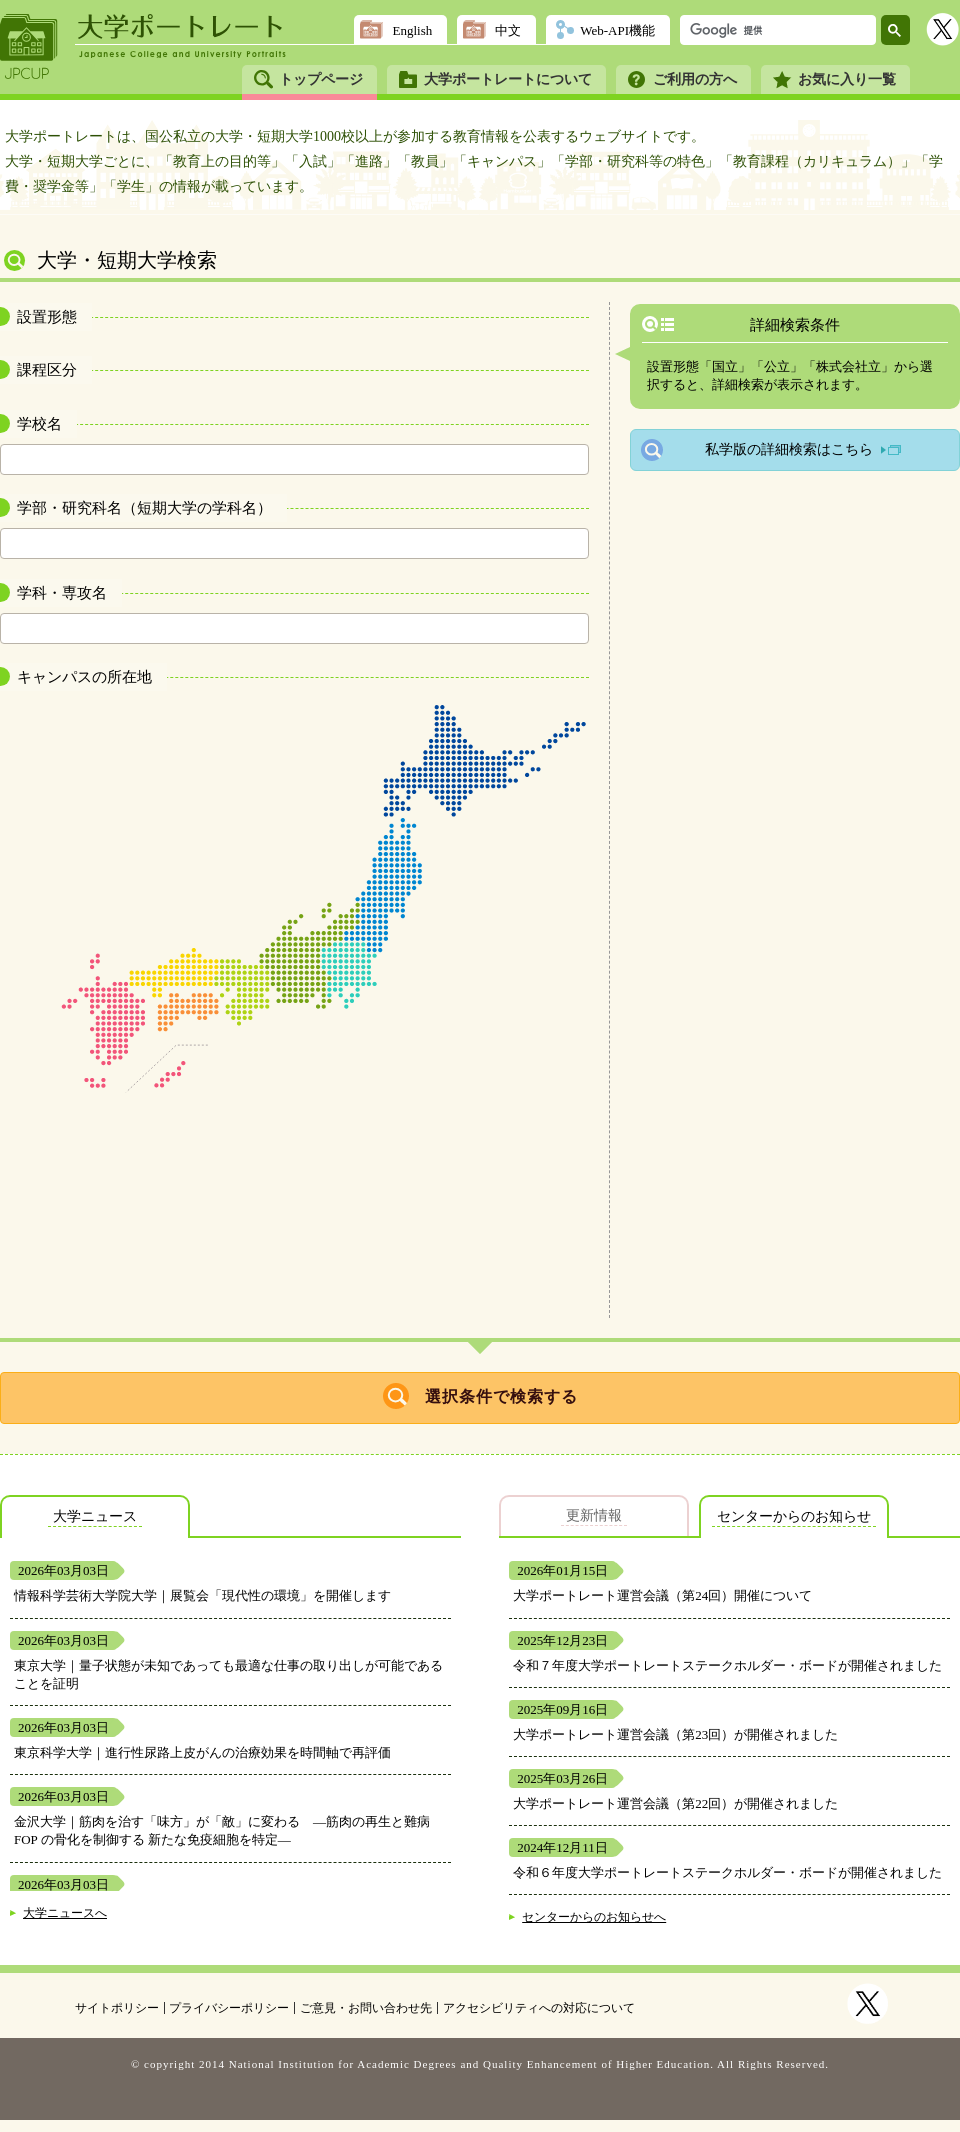 The width and height of the screenshot is (960, 2132). What do you see at coordinates (40, 1821) in the screenshot?
I see `金沢大学` at bounding box center [40, 1821].